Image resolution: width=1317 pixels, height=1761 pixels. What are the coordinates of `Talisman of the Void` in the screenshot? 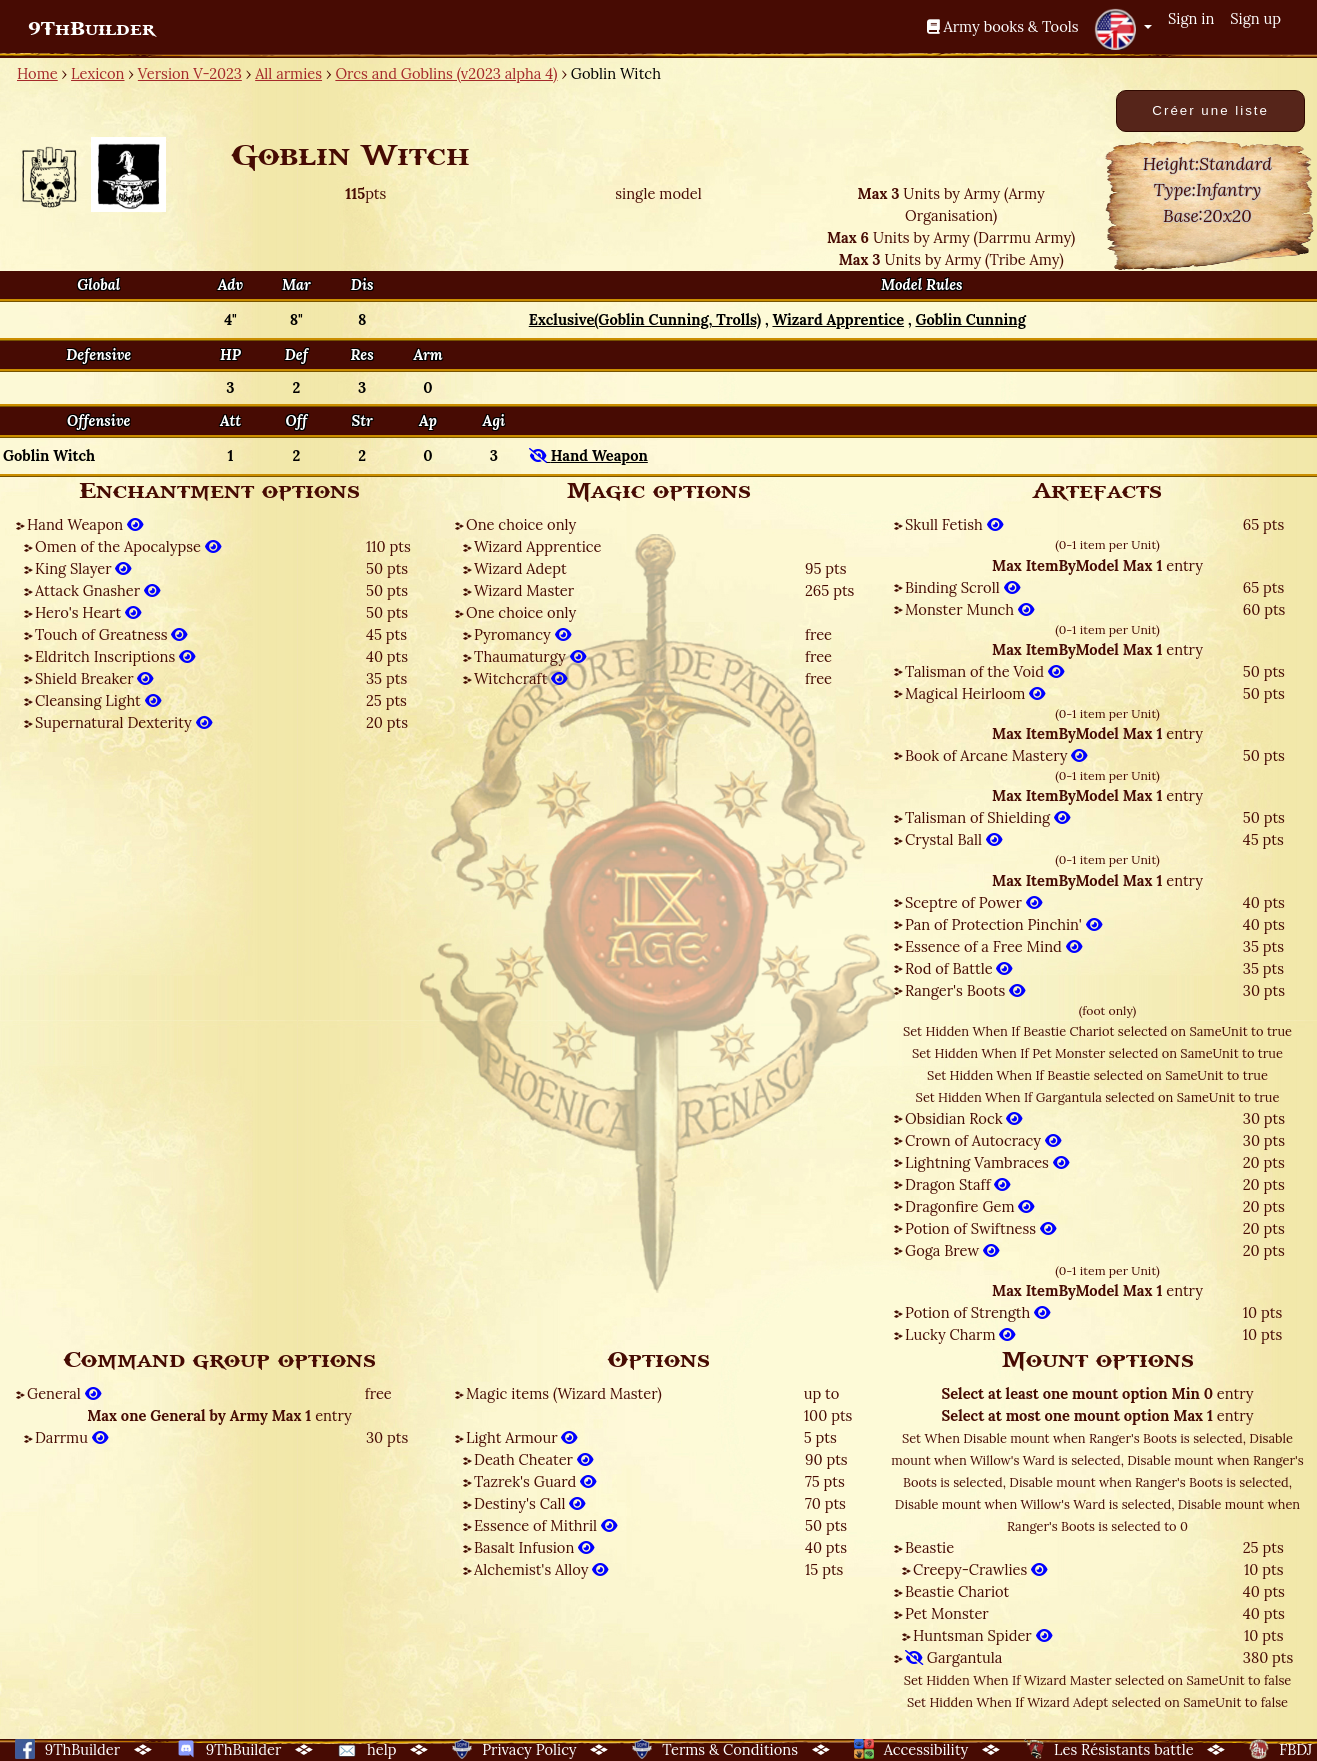 It's located at (984, 671).